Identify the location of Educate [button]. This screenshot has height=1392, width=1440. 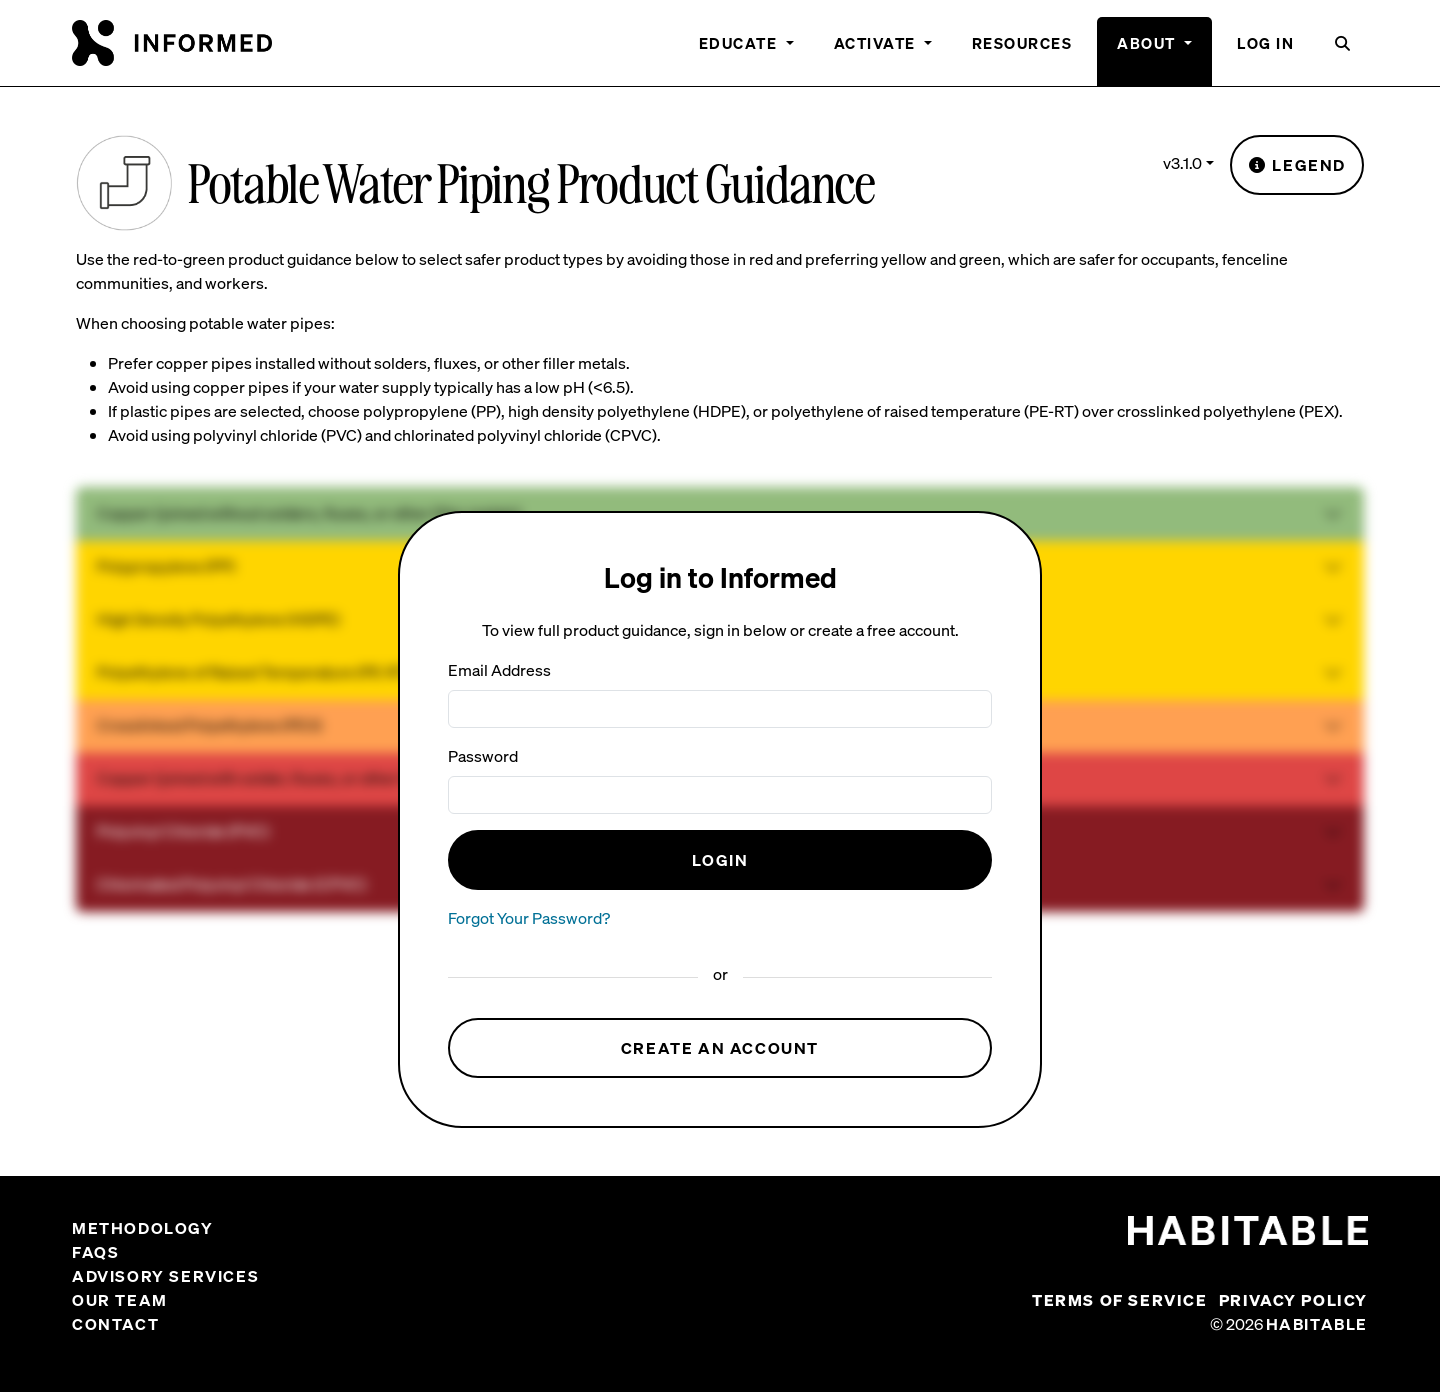
(740, 43).